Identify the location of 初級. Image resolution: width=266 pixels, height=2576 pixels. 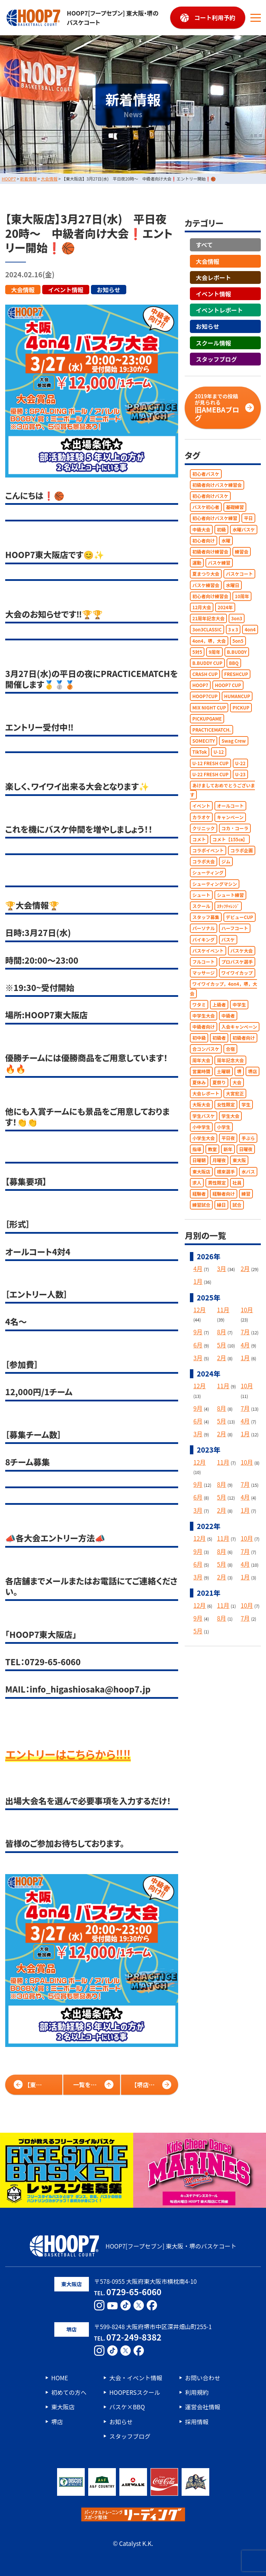
(221, 529).